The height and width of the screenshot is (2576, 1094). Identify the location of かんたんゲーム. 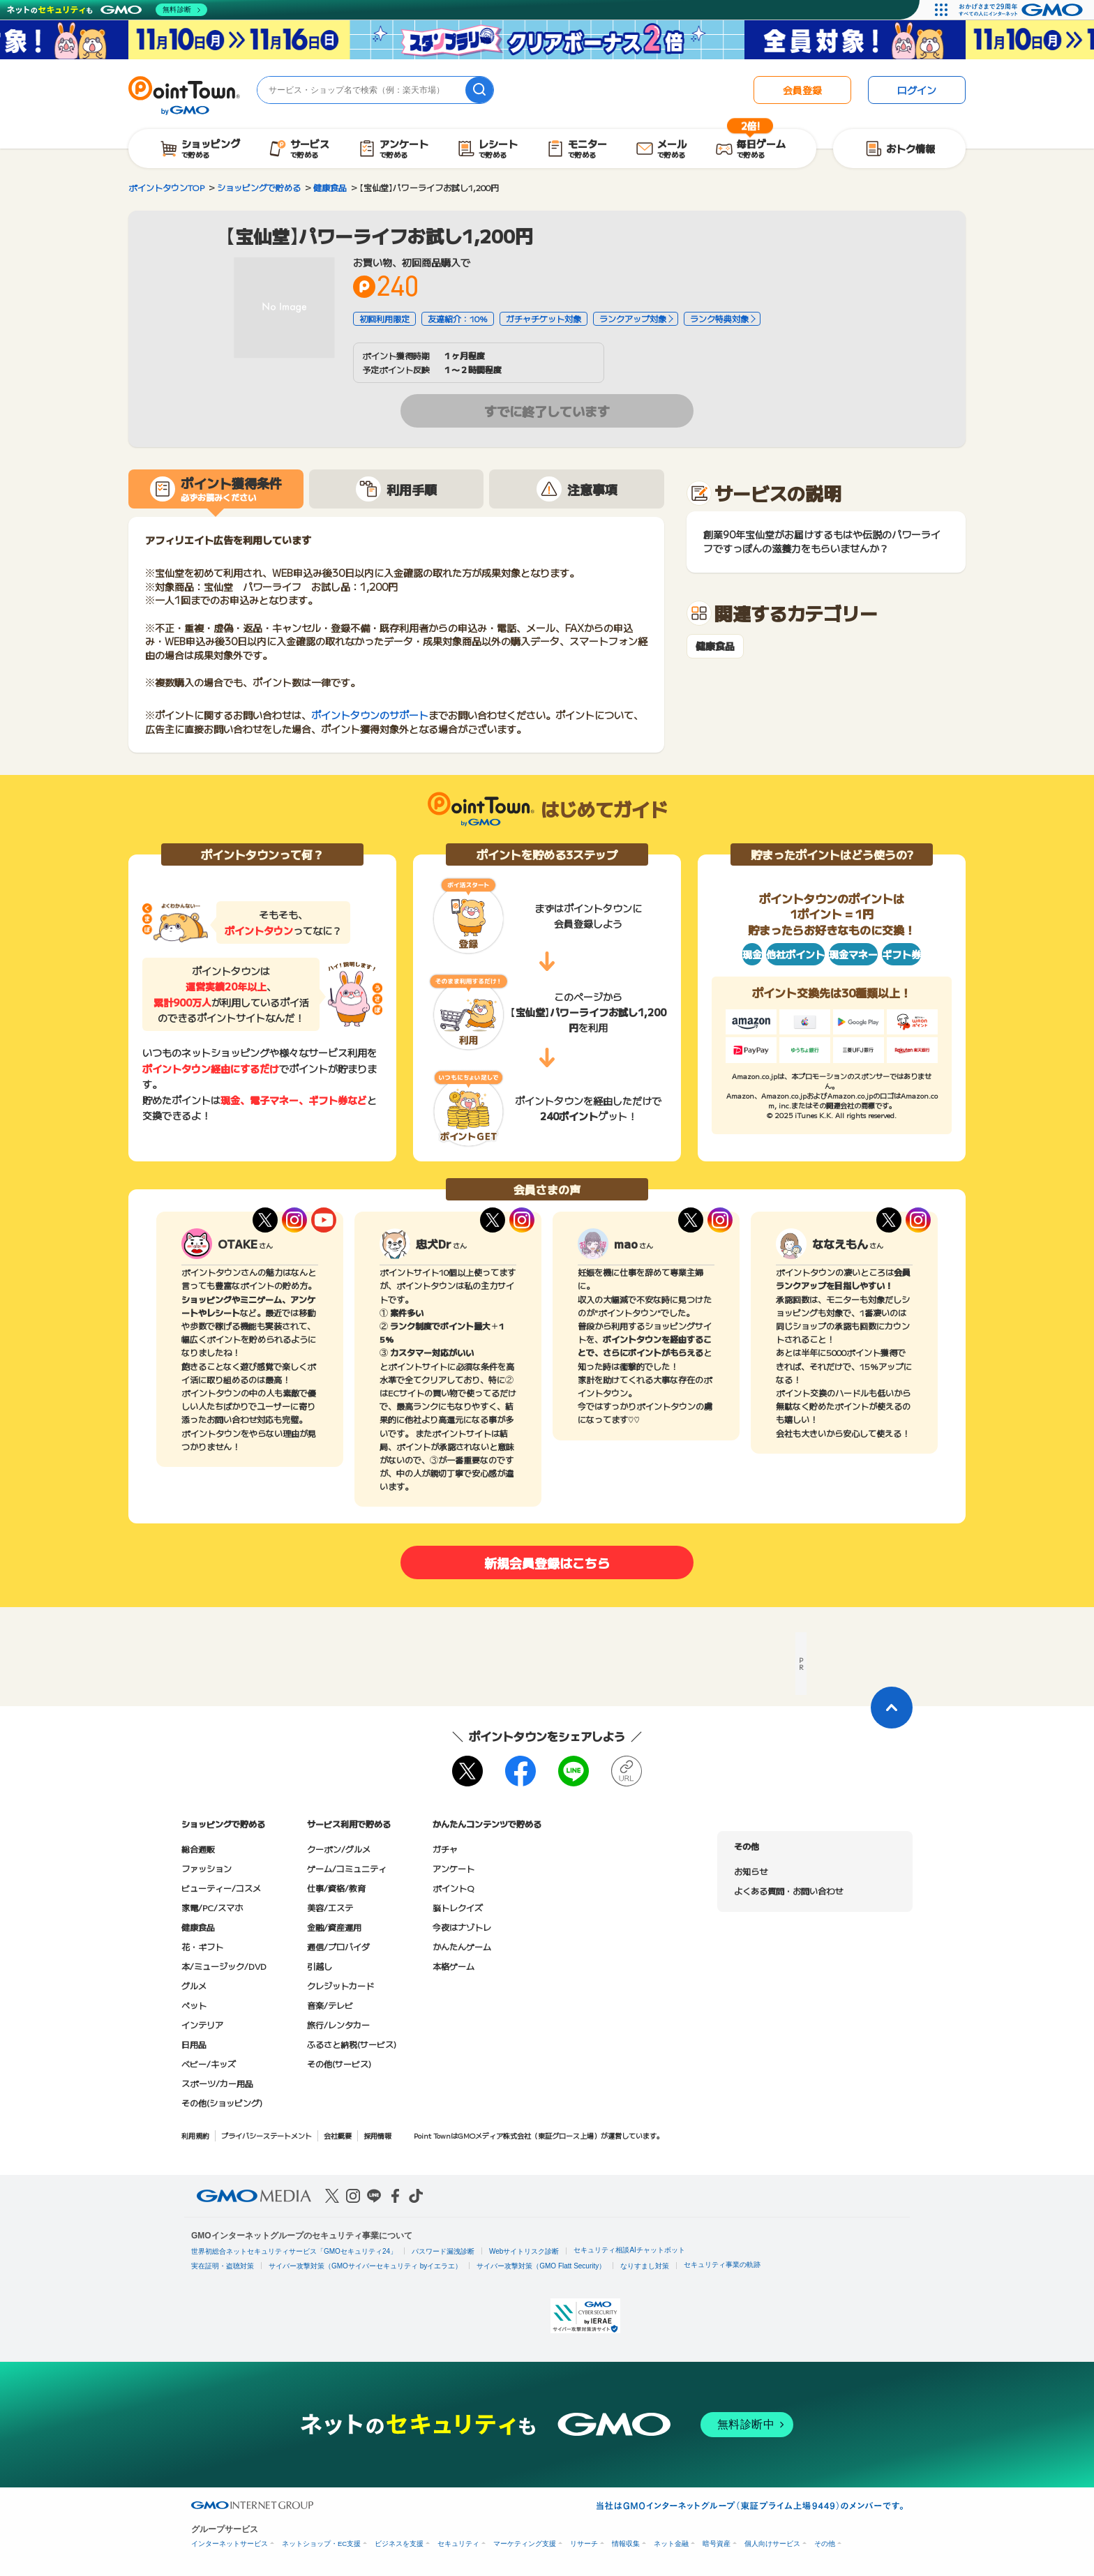
(462, 1946).